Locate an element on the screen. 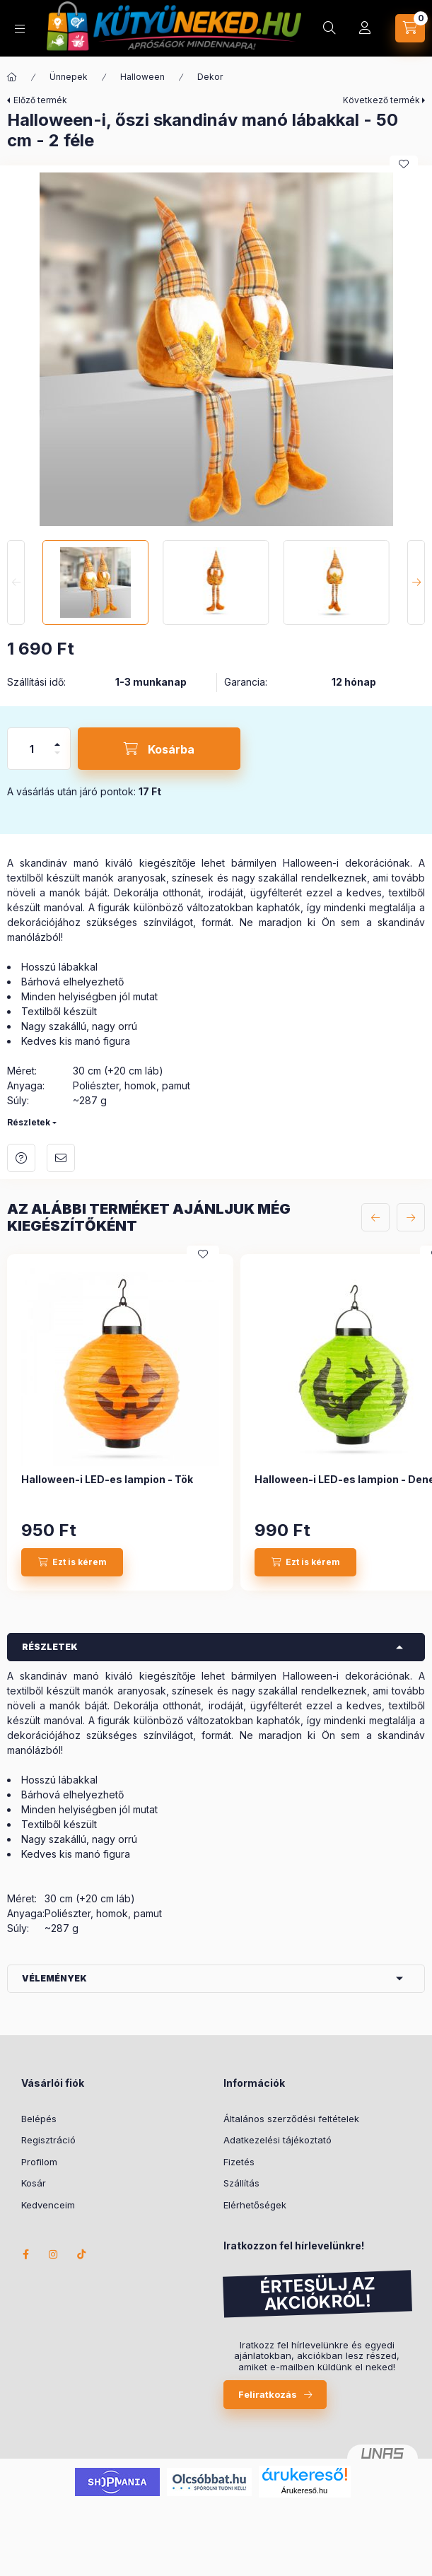  [plusz] is located at coordinates (57, 738).